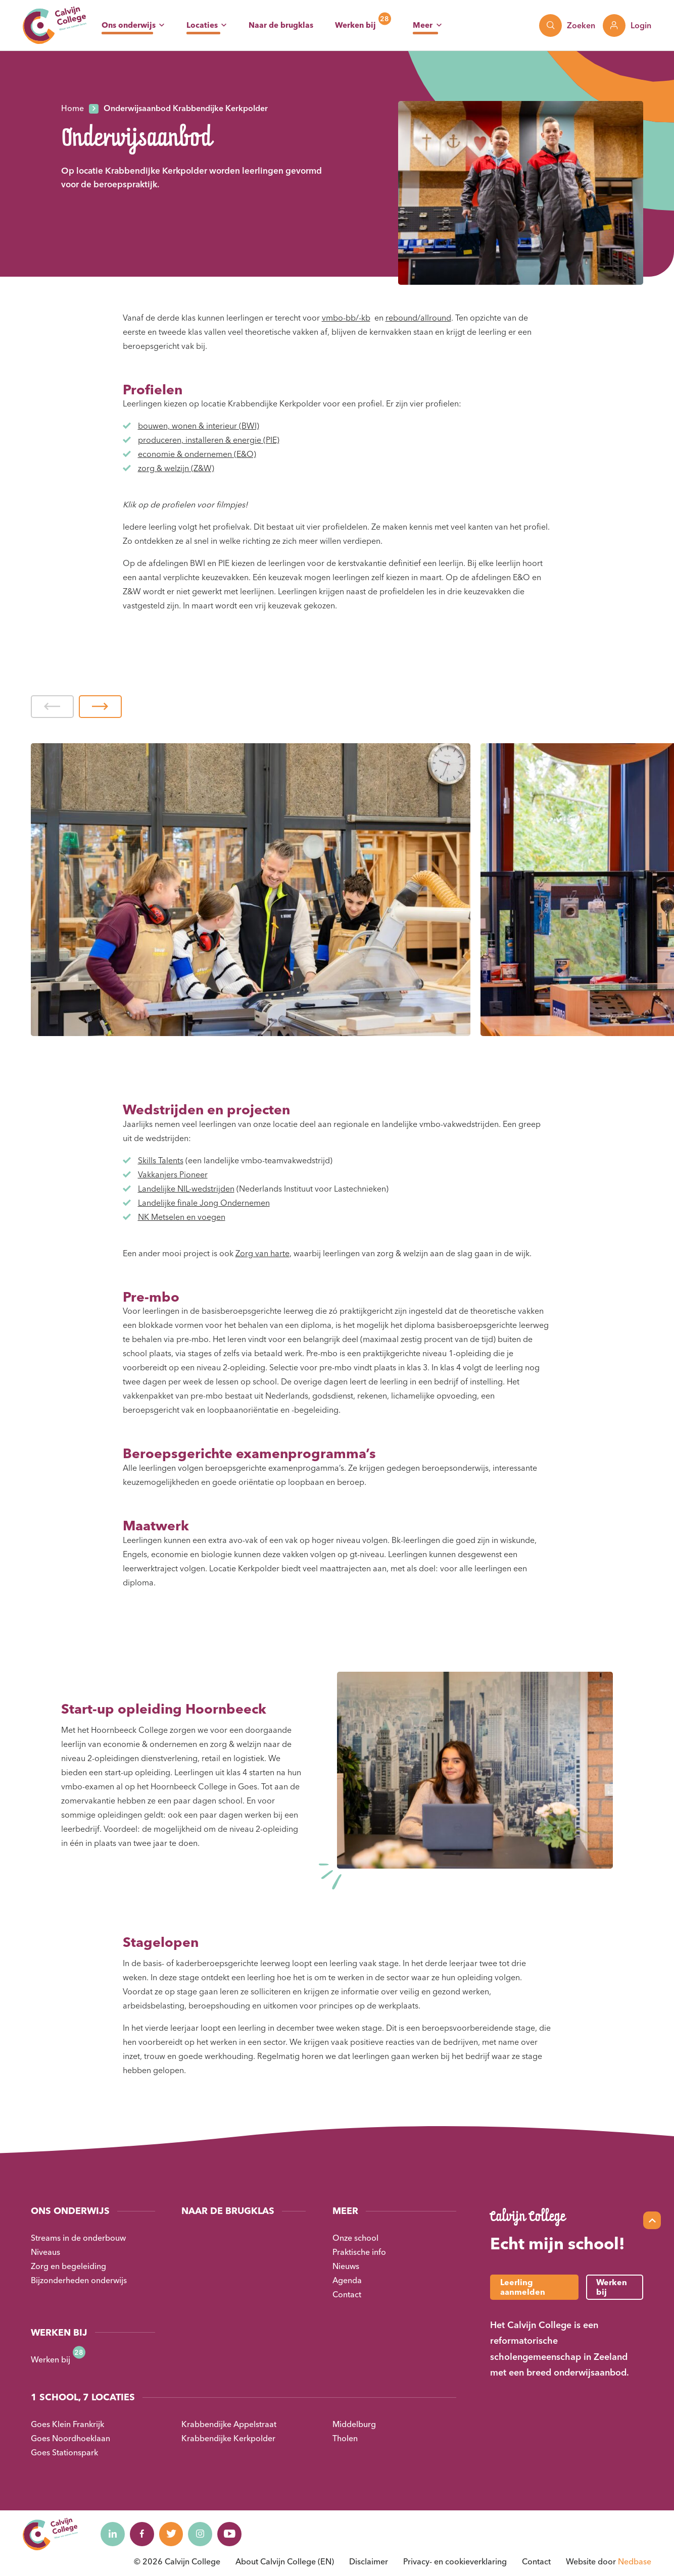 Image resolution: width=674 pixels, height=2576 pixels. I want to click on [Naar twitter], so click(173, 2534).